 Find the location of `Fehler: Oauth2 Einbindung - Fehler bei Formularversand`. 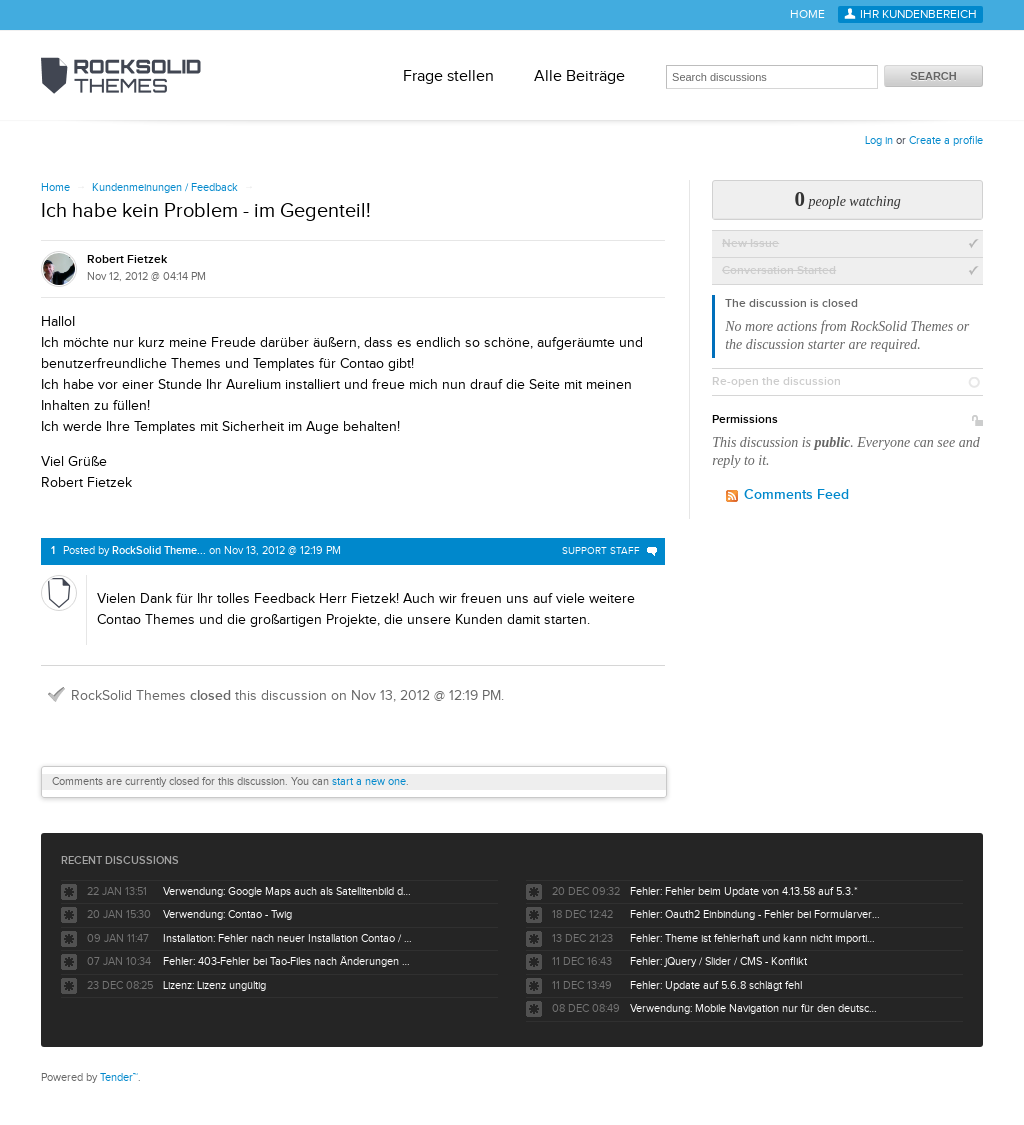

Fehler: Oauth2 Einbindung - Fehler bei Formularversand is located at coordinates (755, 914).